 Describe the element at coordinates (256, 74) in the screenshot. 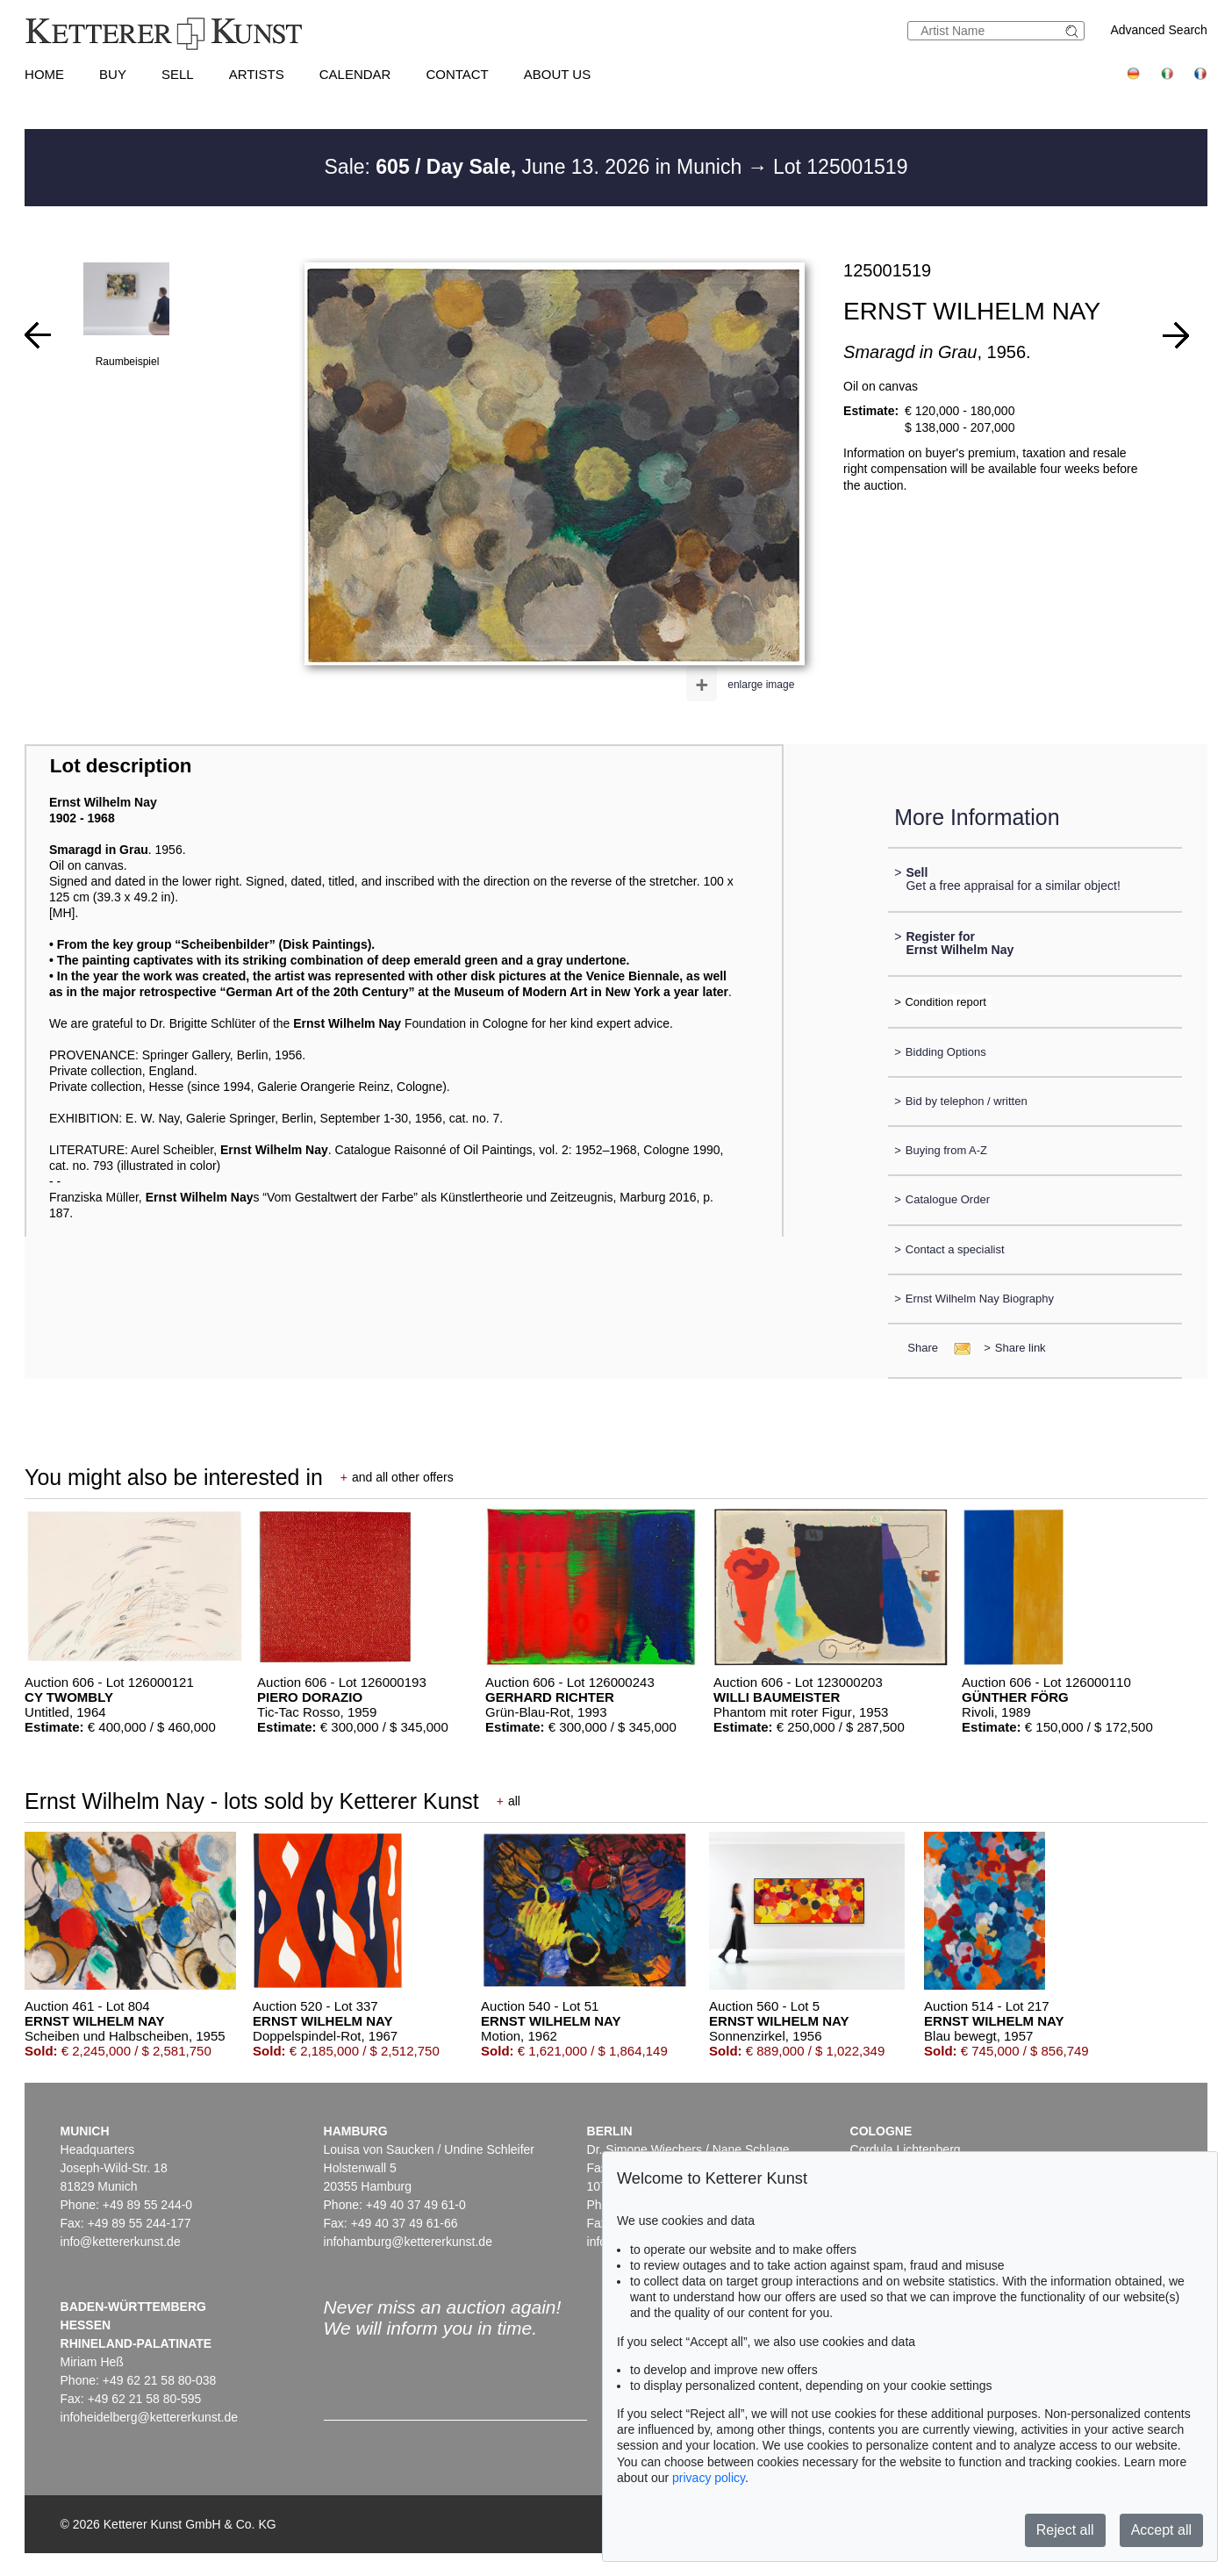

I see `Artists` at that location.